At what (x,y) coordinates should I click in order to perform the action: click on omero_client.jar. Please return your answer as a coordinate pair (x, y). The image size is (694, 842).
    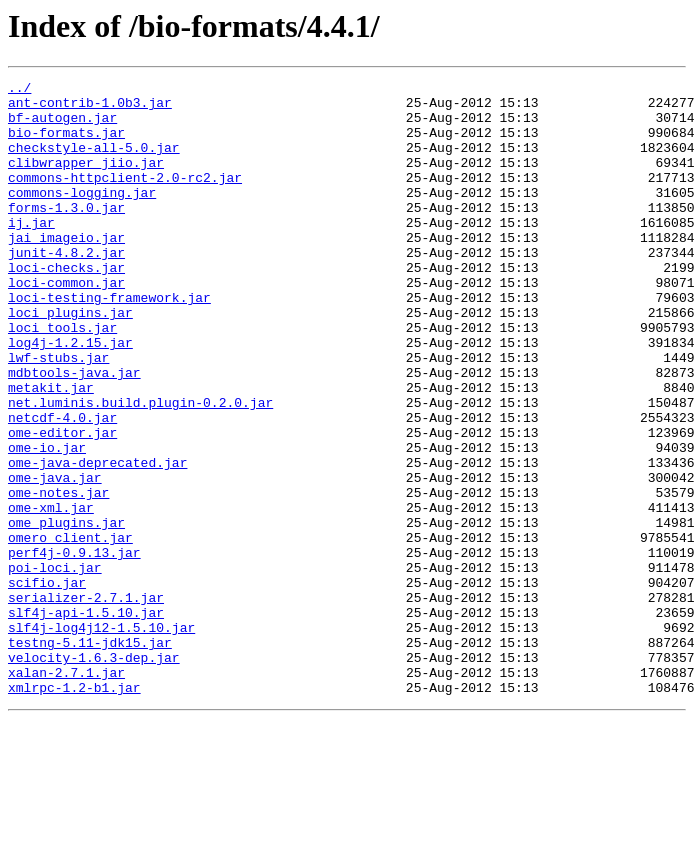
    Looking at the image, I should click on (70, 630).